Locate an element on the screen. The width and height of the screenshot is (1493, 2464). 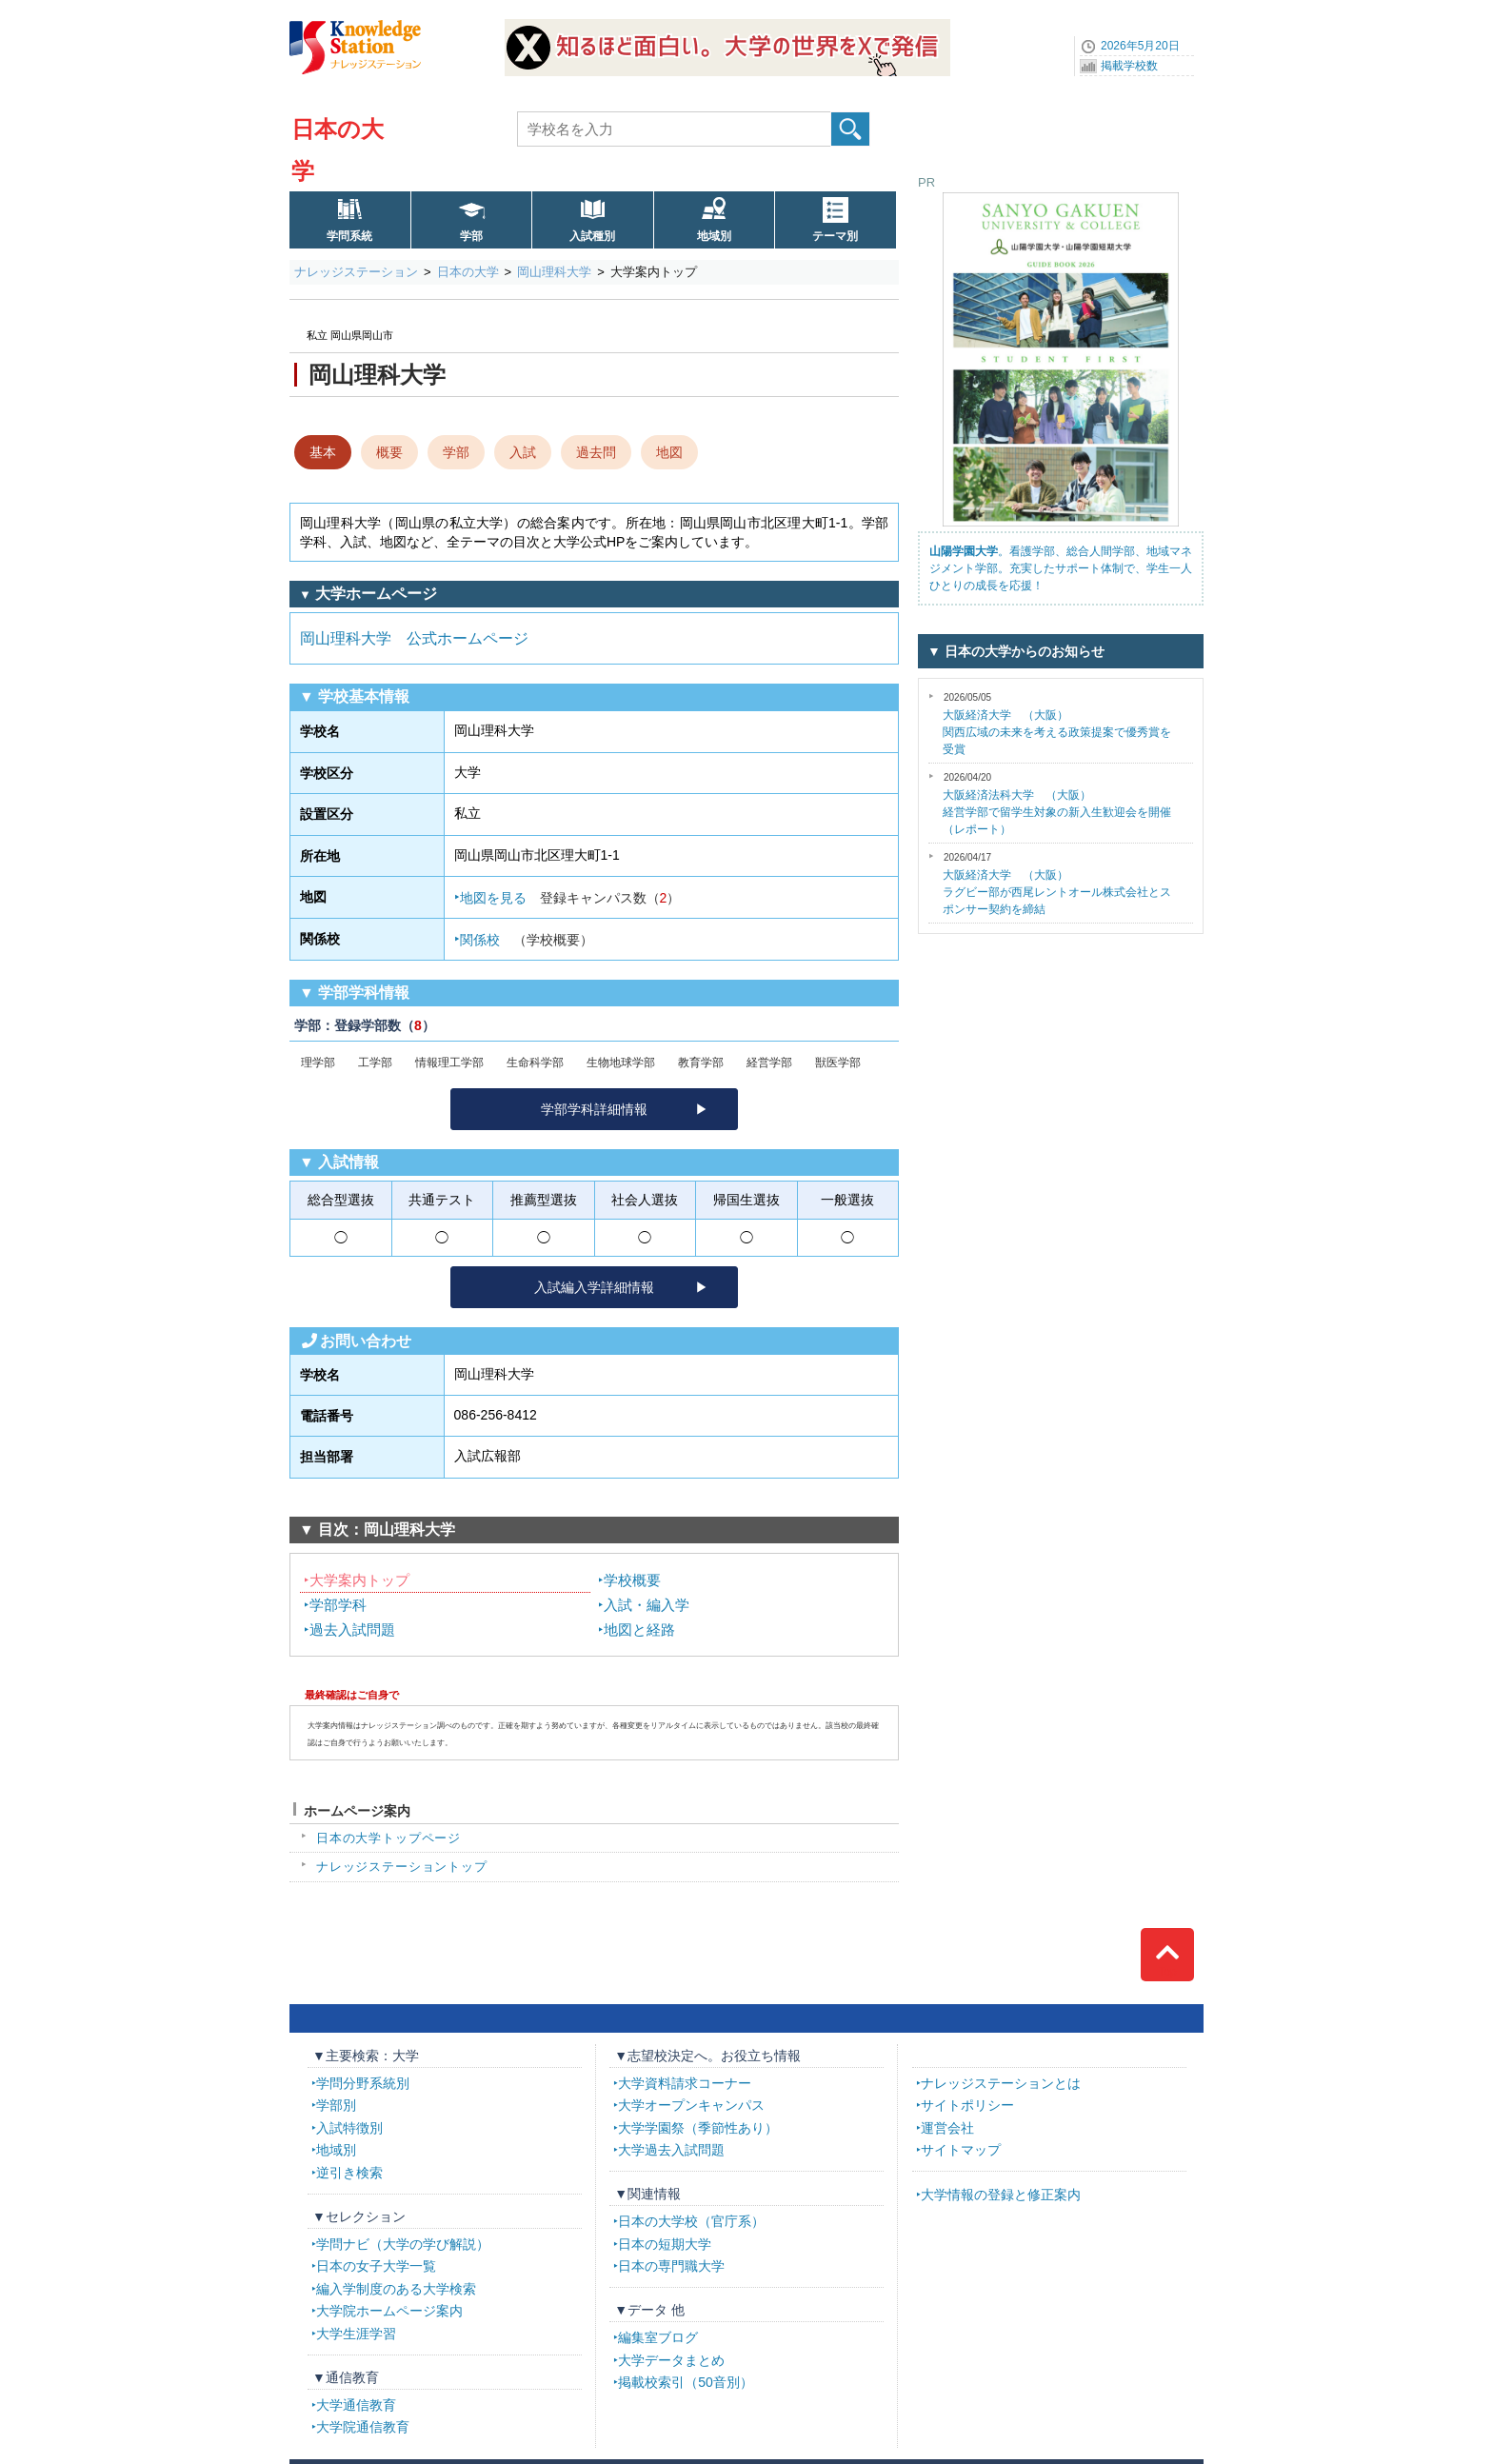
日本の女子大学一覧 is located at coordinates (376, 2266).